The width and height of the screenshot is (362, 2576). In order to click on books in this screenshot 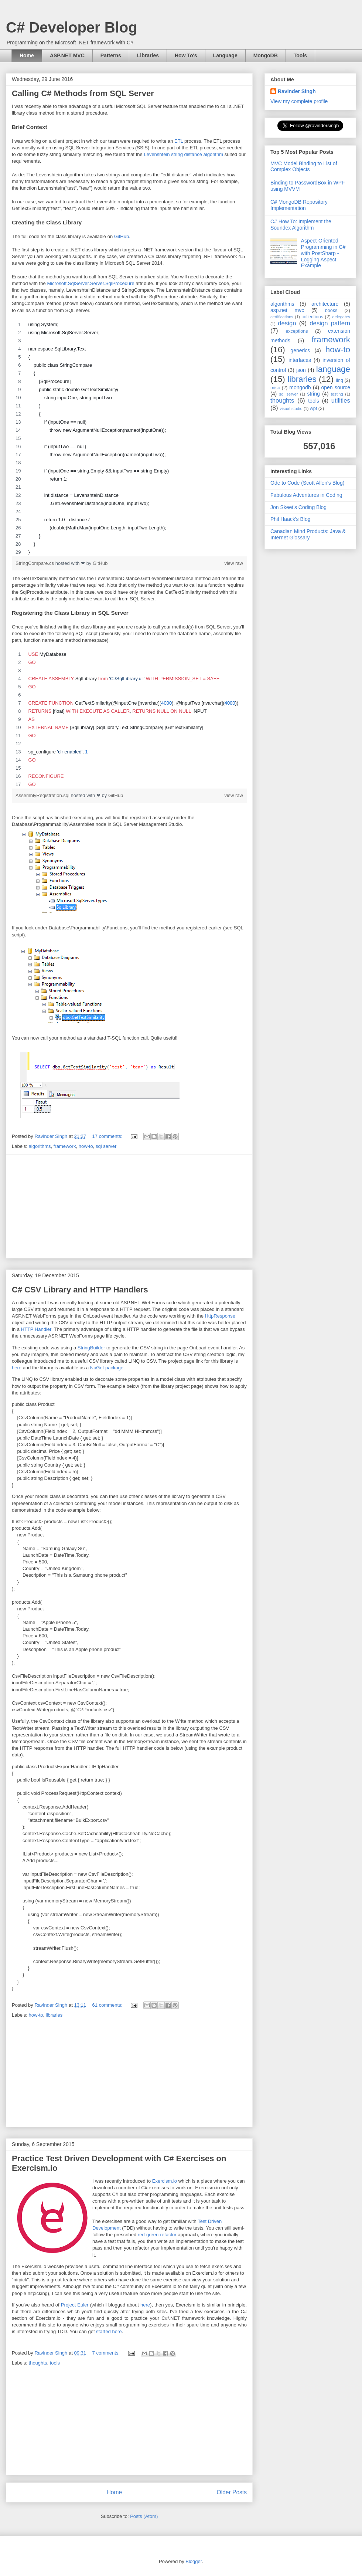, I will do `click(331, 310)`.